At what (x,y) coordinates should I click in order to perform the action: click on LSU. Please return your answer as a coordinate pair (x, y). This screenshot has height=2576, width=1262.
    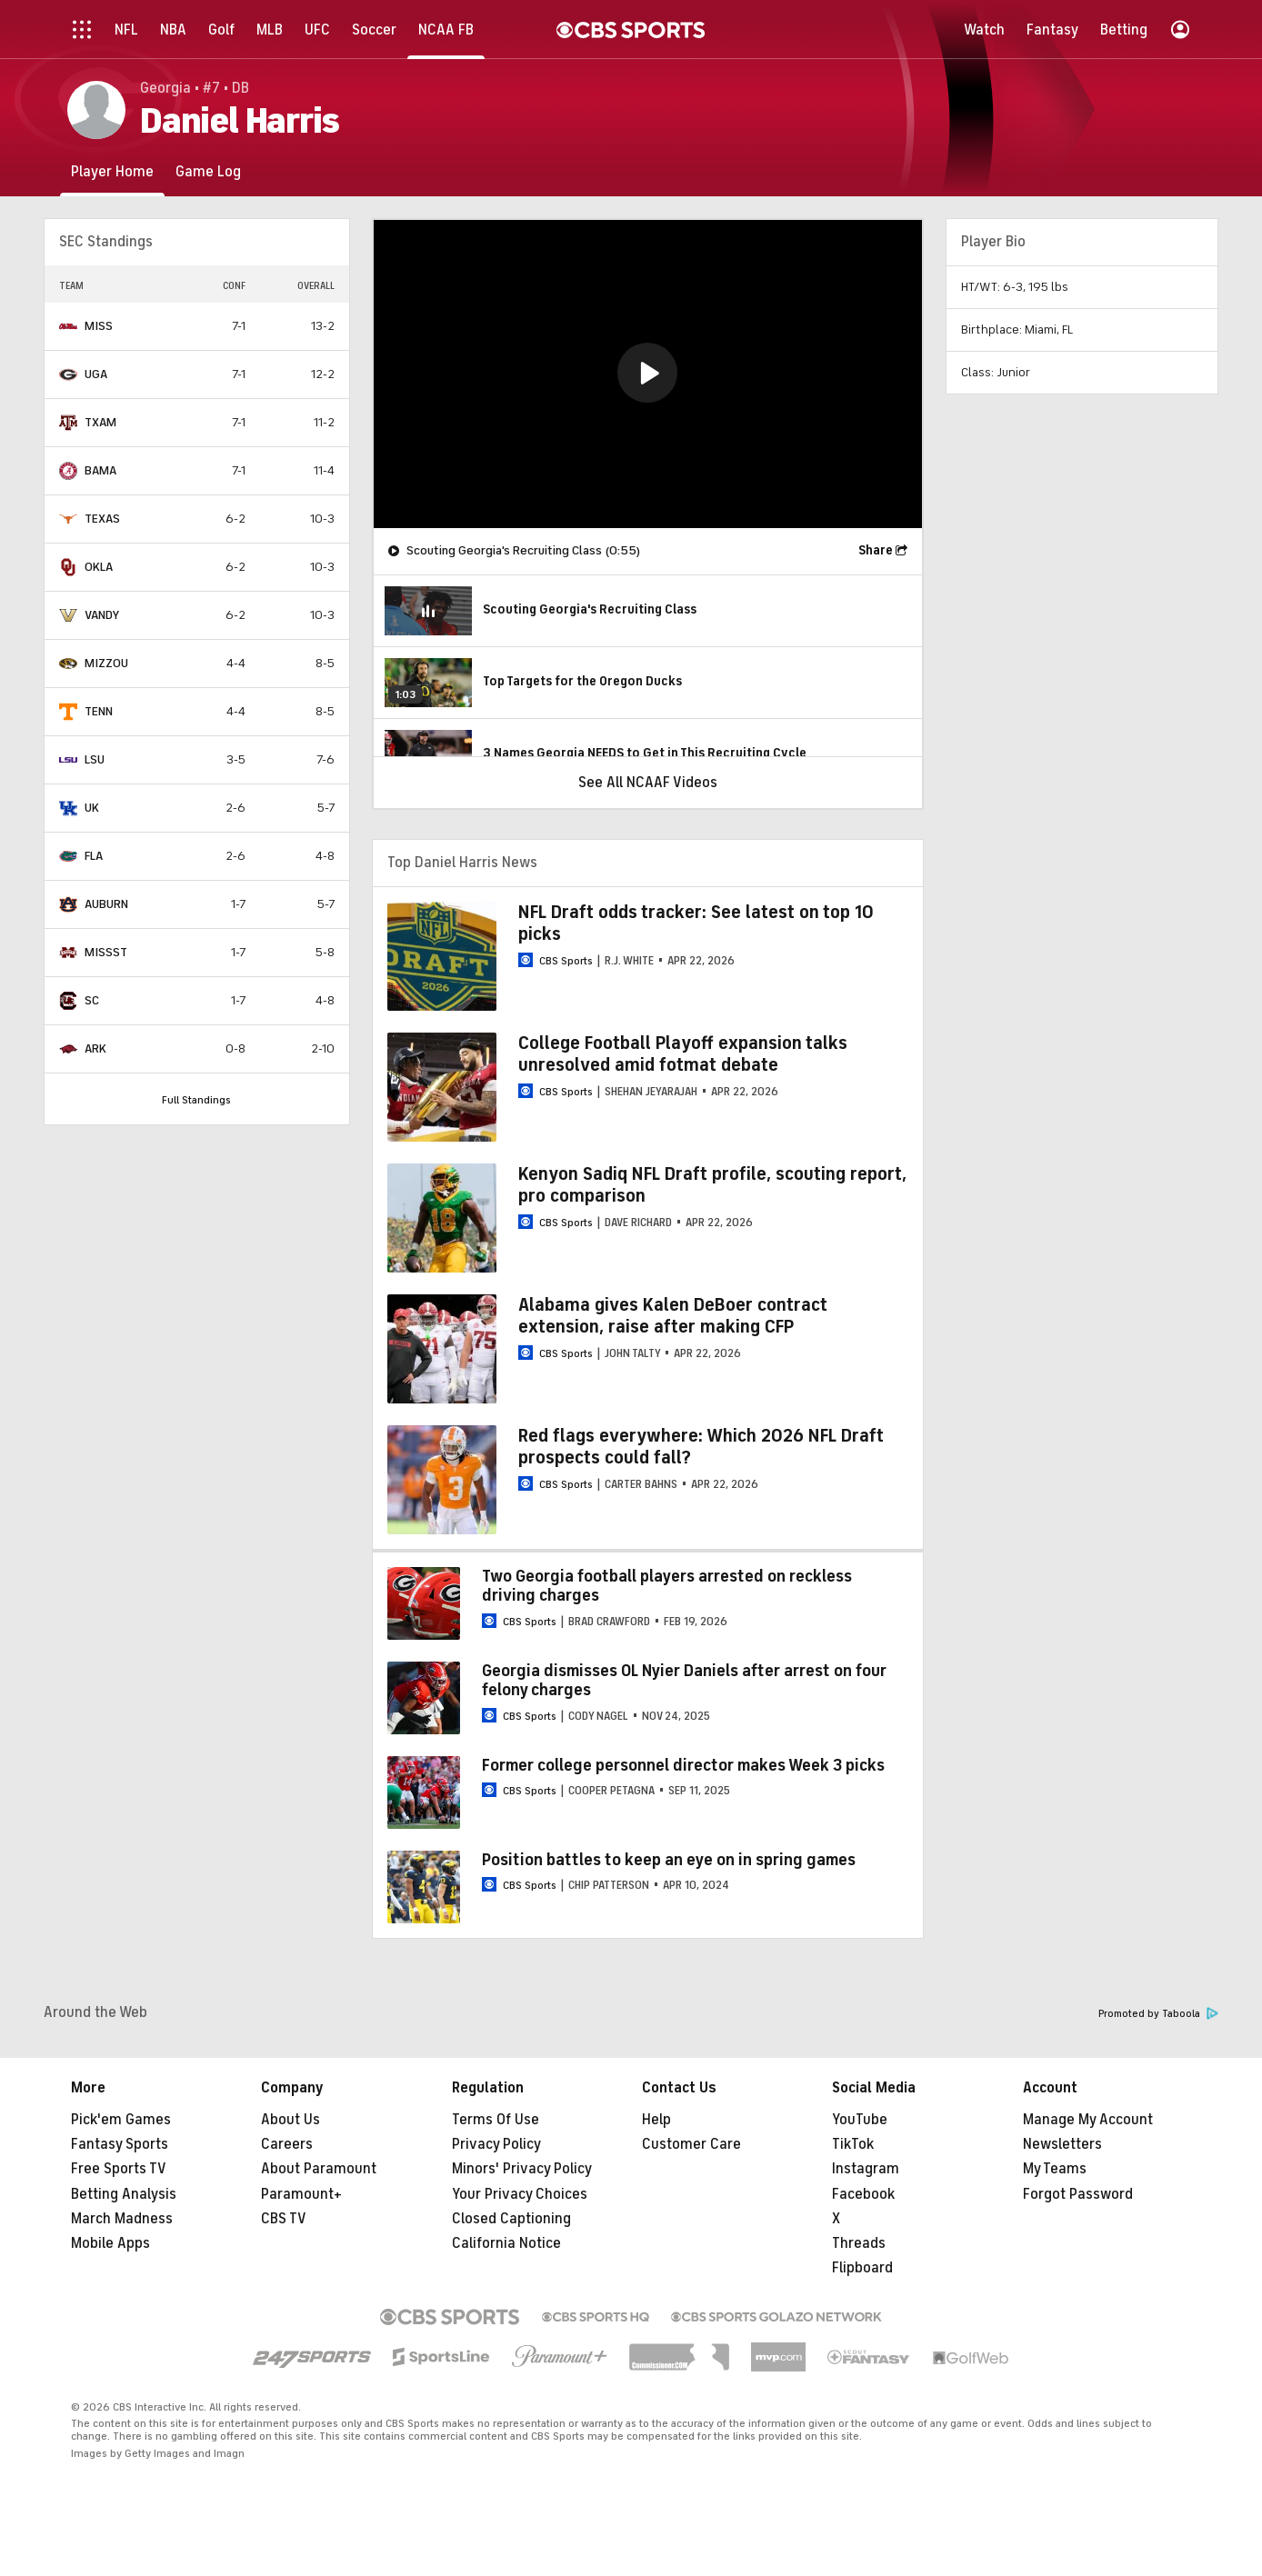
    Looking at the image, I should click on (95, 759).